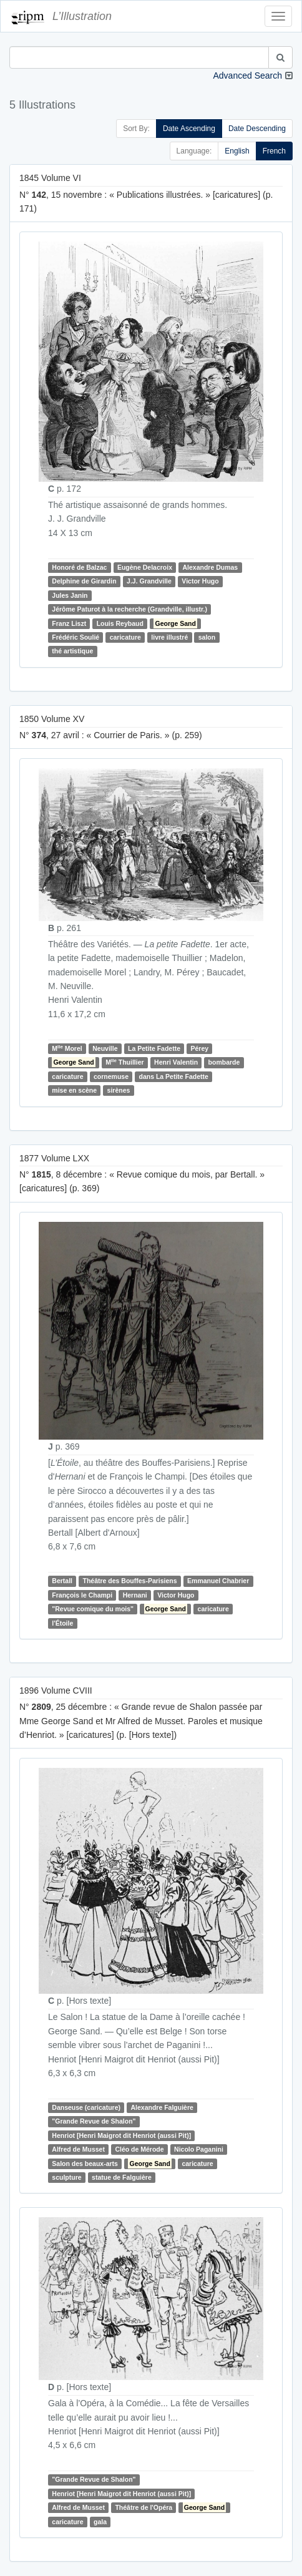  What do you see at coordinates (67, 1048) in the screenshot?
I see `M Morel` at bounding box center [67, 1048].